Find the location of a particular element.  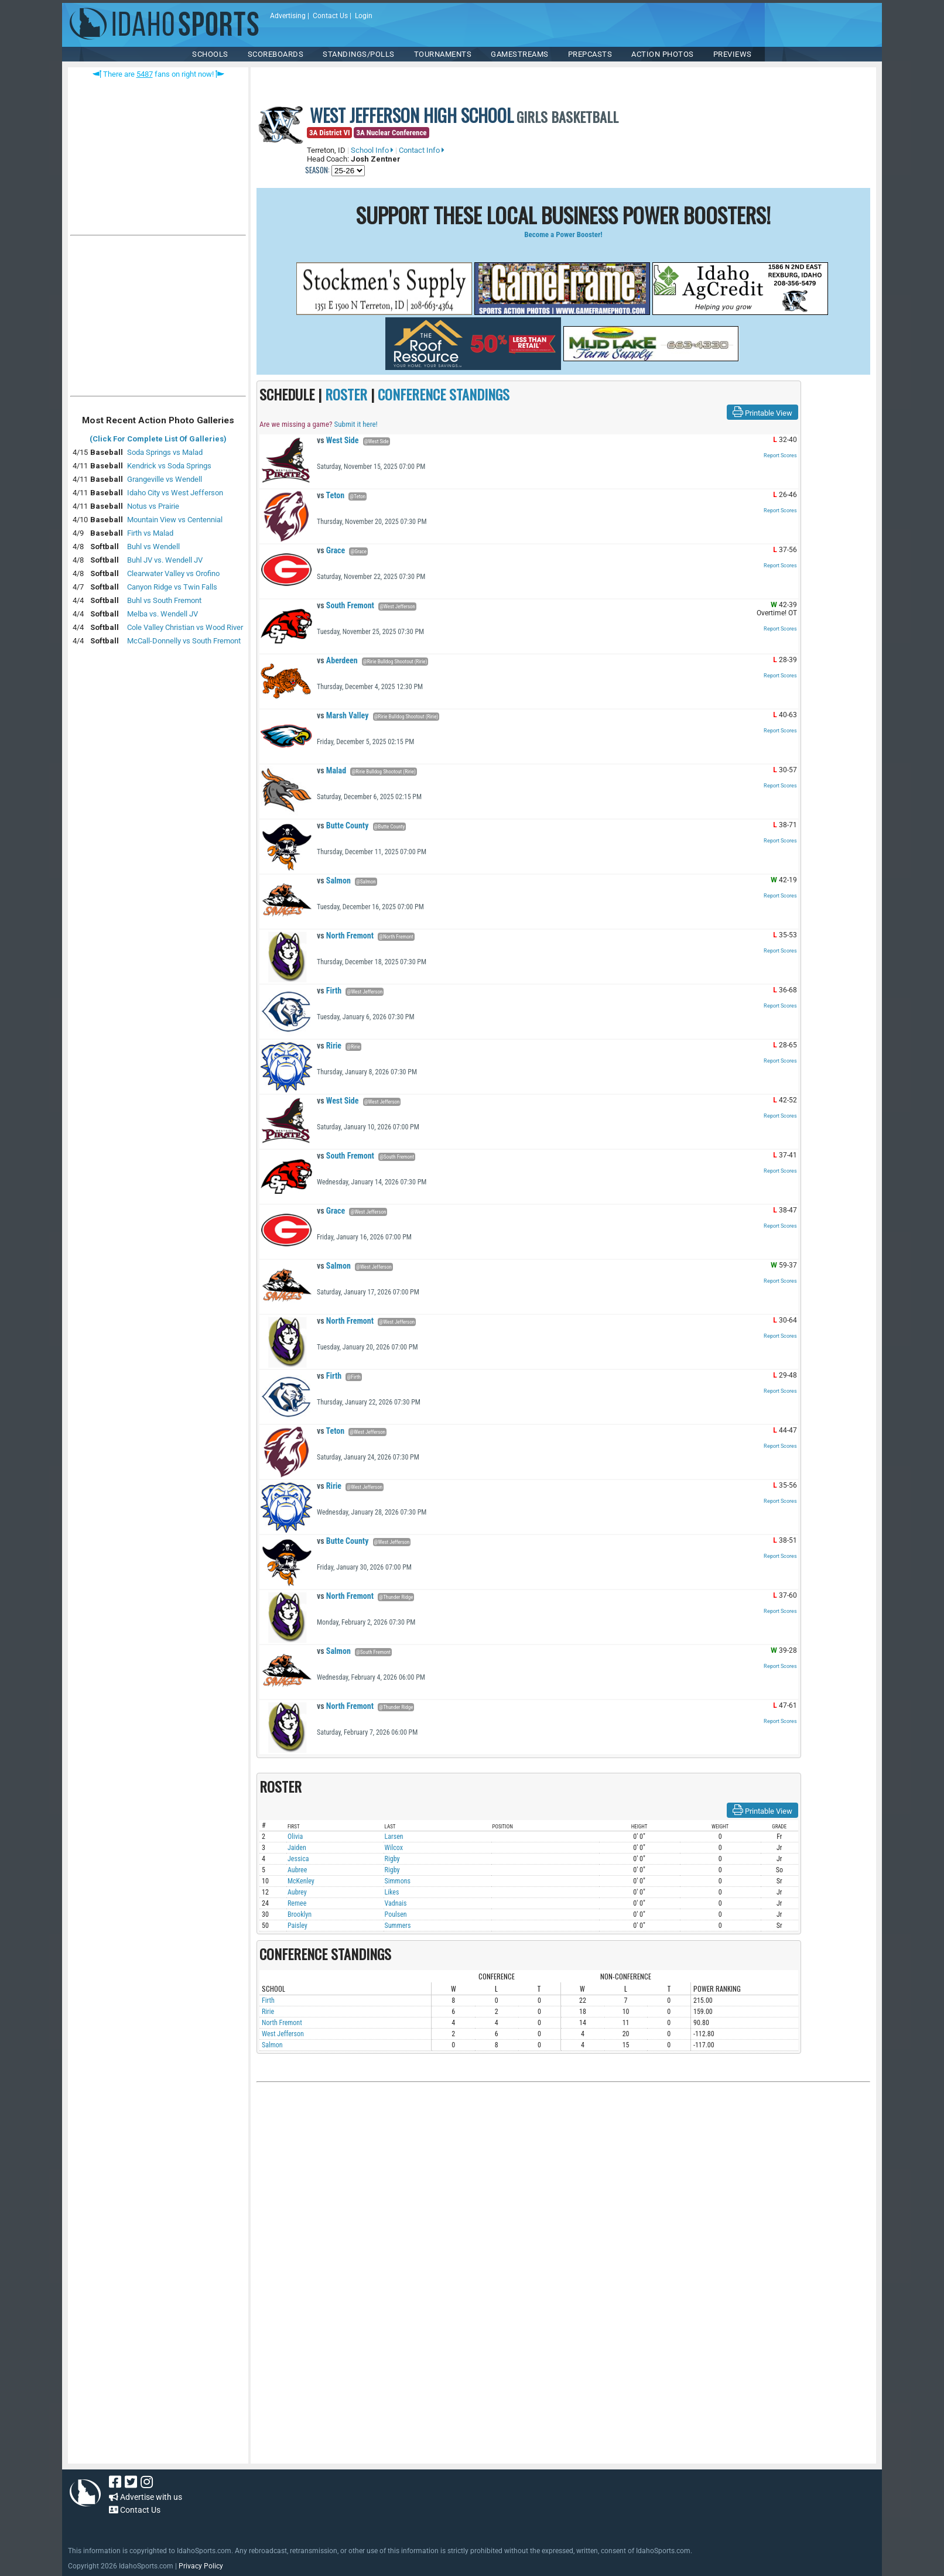

PREPCASTS is located at coordinates (590, 54).